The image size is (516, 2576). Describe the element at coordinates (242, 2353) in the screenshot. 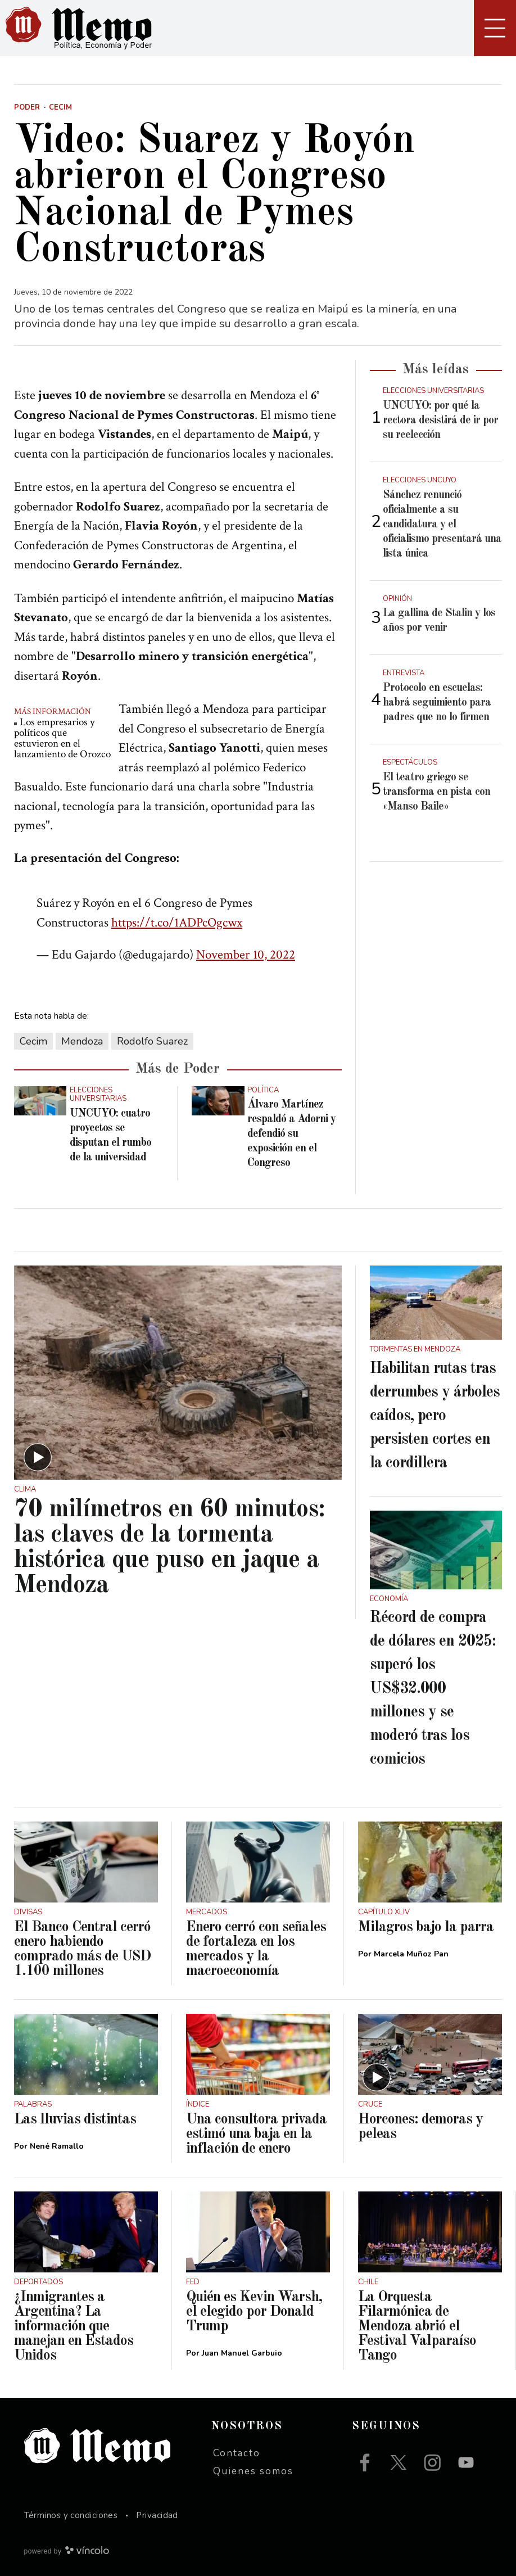

I see `Juan Manuel Garbuio` at that location.